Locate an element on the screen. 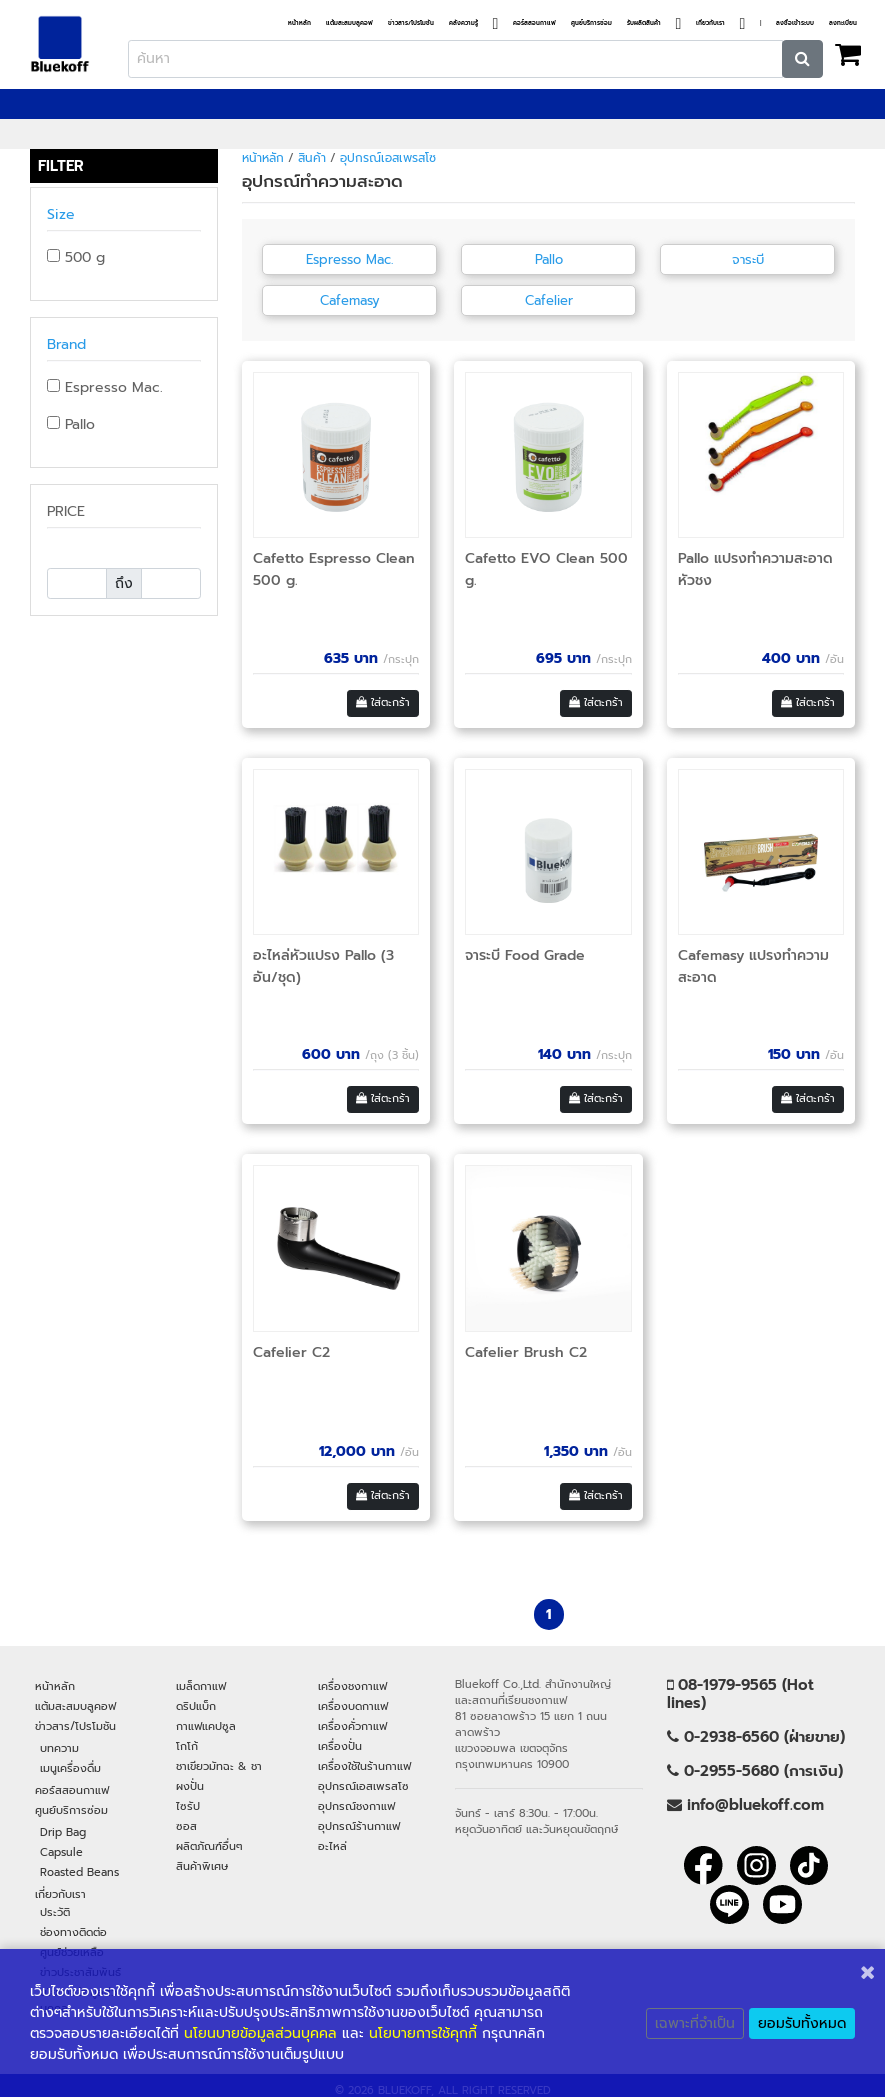  Pallo is located at coordinates (71, 424).